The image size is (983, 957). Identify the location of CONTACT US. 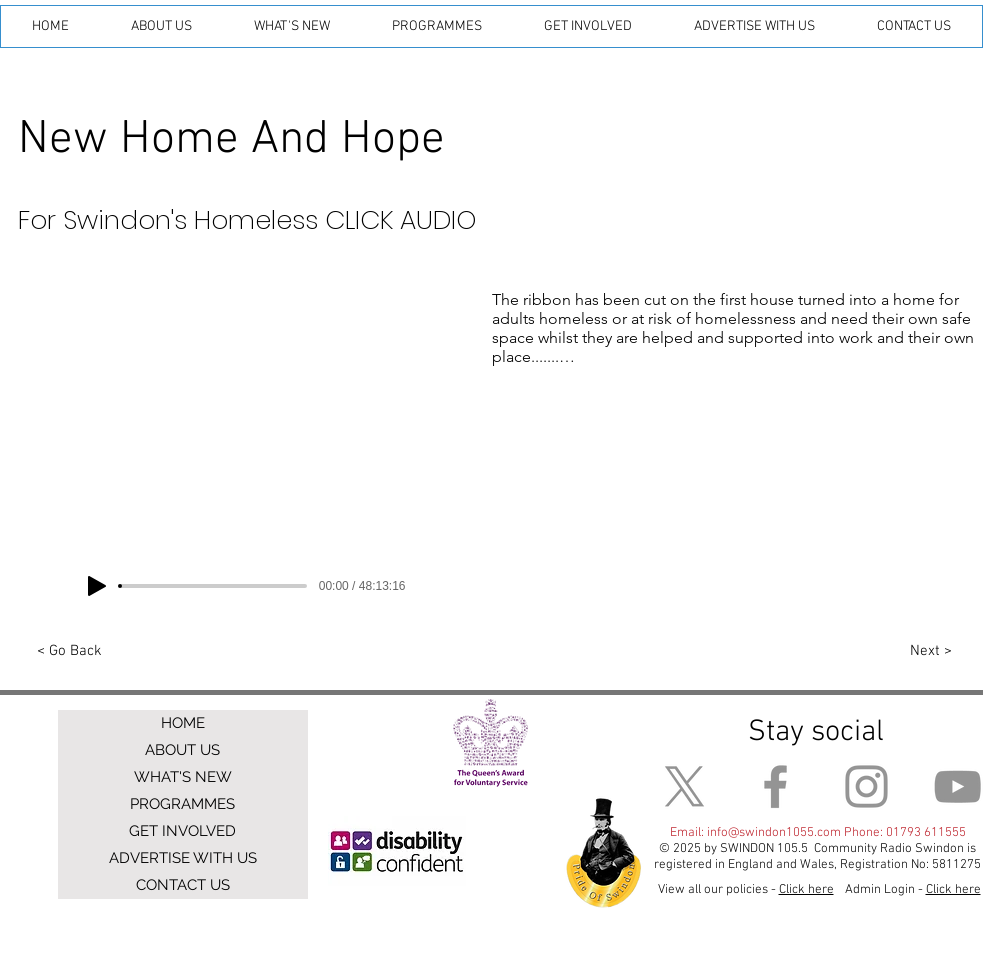
(183, 885).